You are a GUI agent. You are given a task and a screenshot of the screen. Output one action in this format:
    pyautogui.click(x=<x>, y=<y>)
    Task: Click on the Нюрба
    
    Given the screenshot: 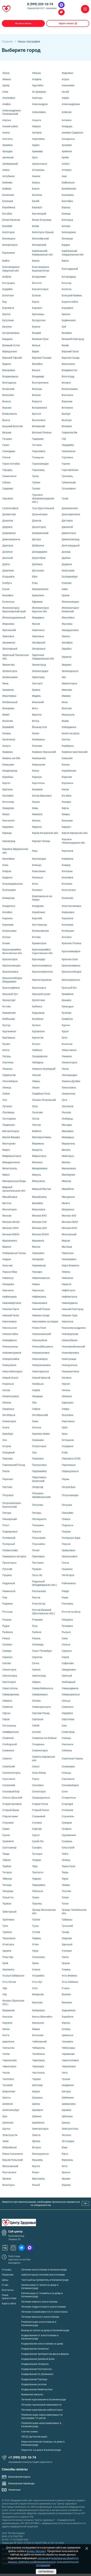 What is the action you would take?
    pyautogui.click(x=36, y=1390)
    